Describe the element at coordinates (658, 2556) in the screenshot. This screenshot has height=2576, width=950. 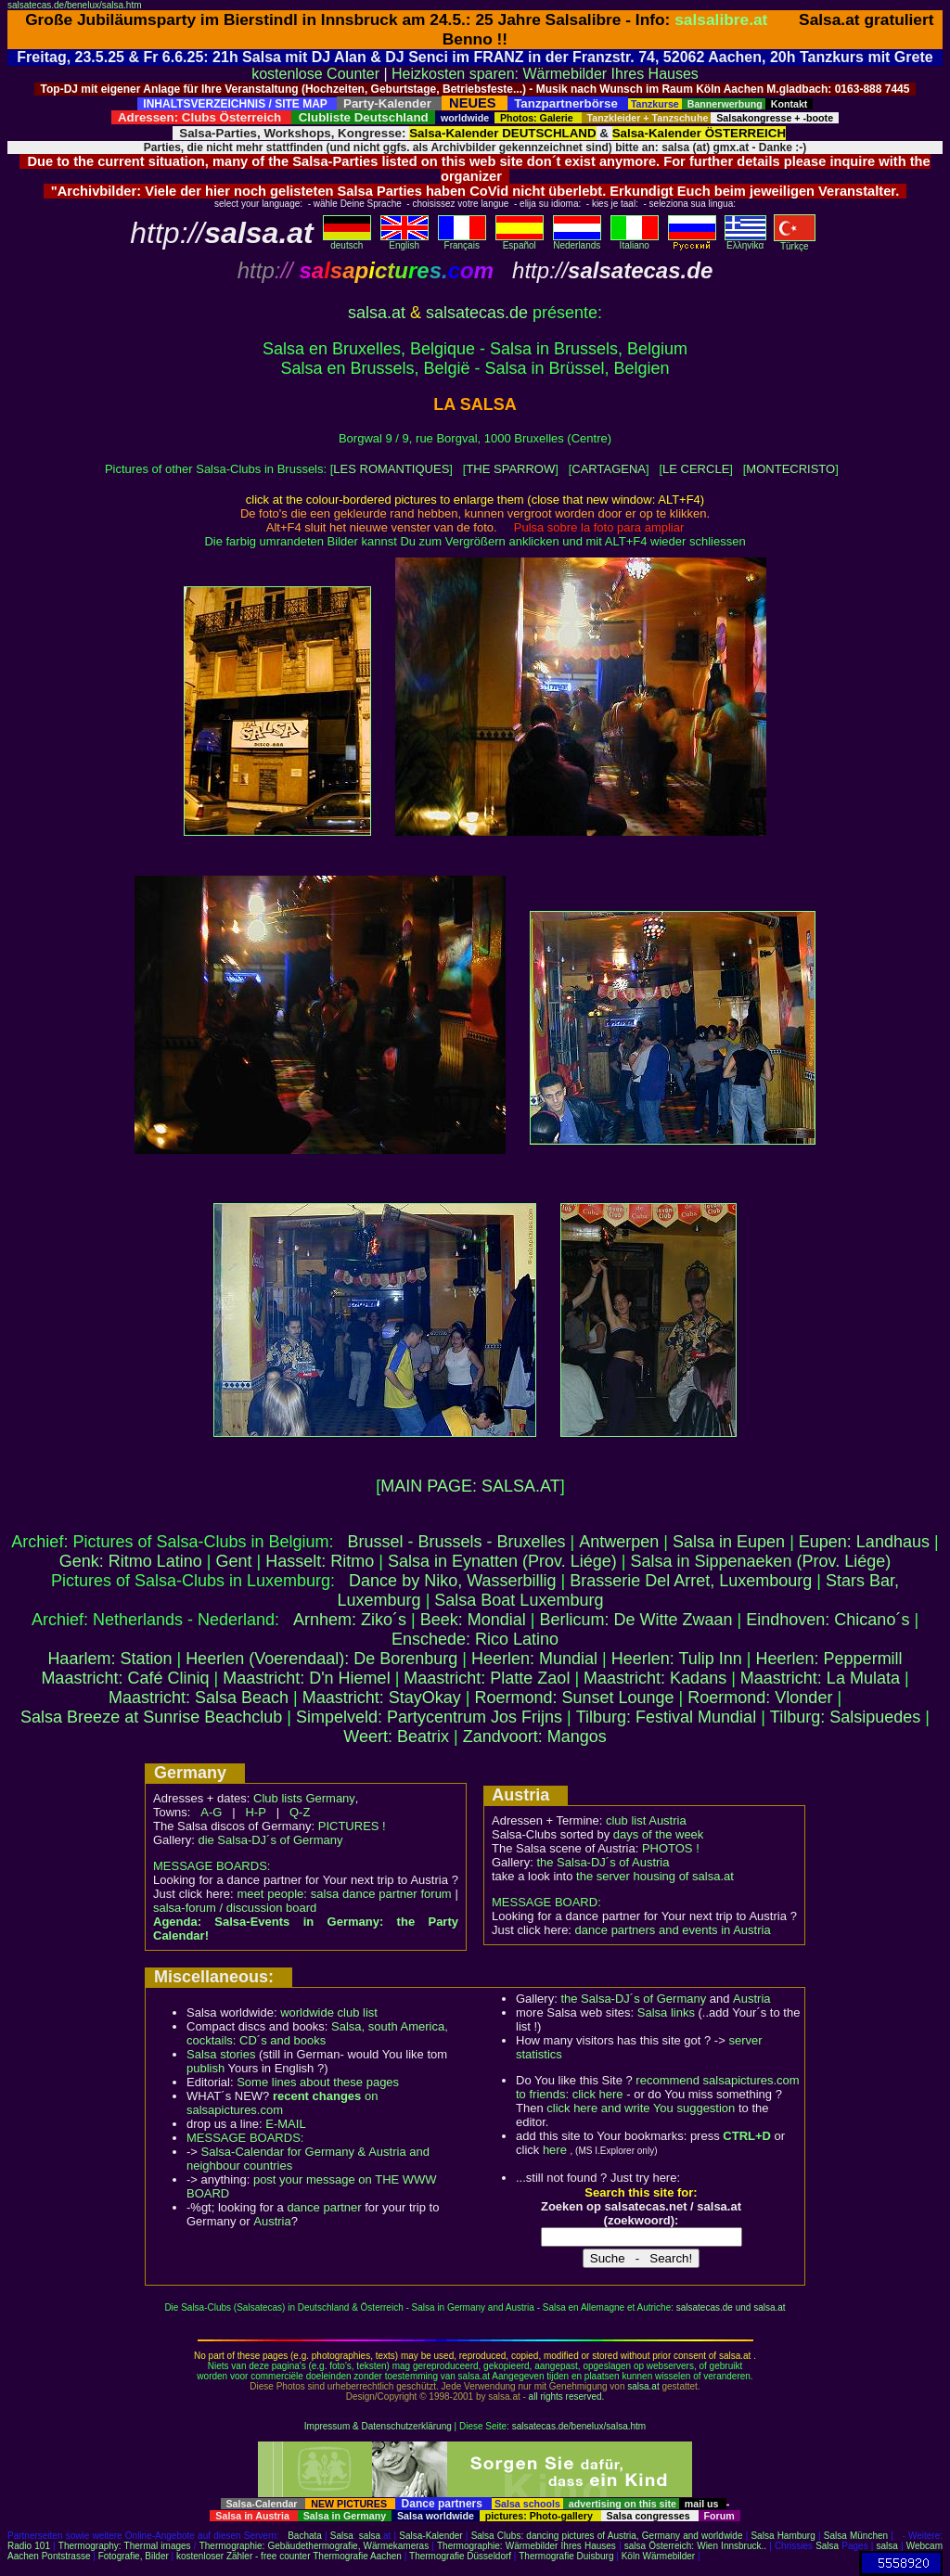
I see `Köln Wärmebilder` at that location.